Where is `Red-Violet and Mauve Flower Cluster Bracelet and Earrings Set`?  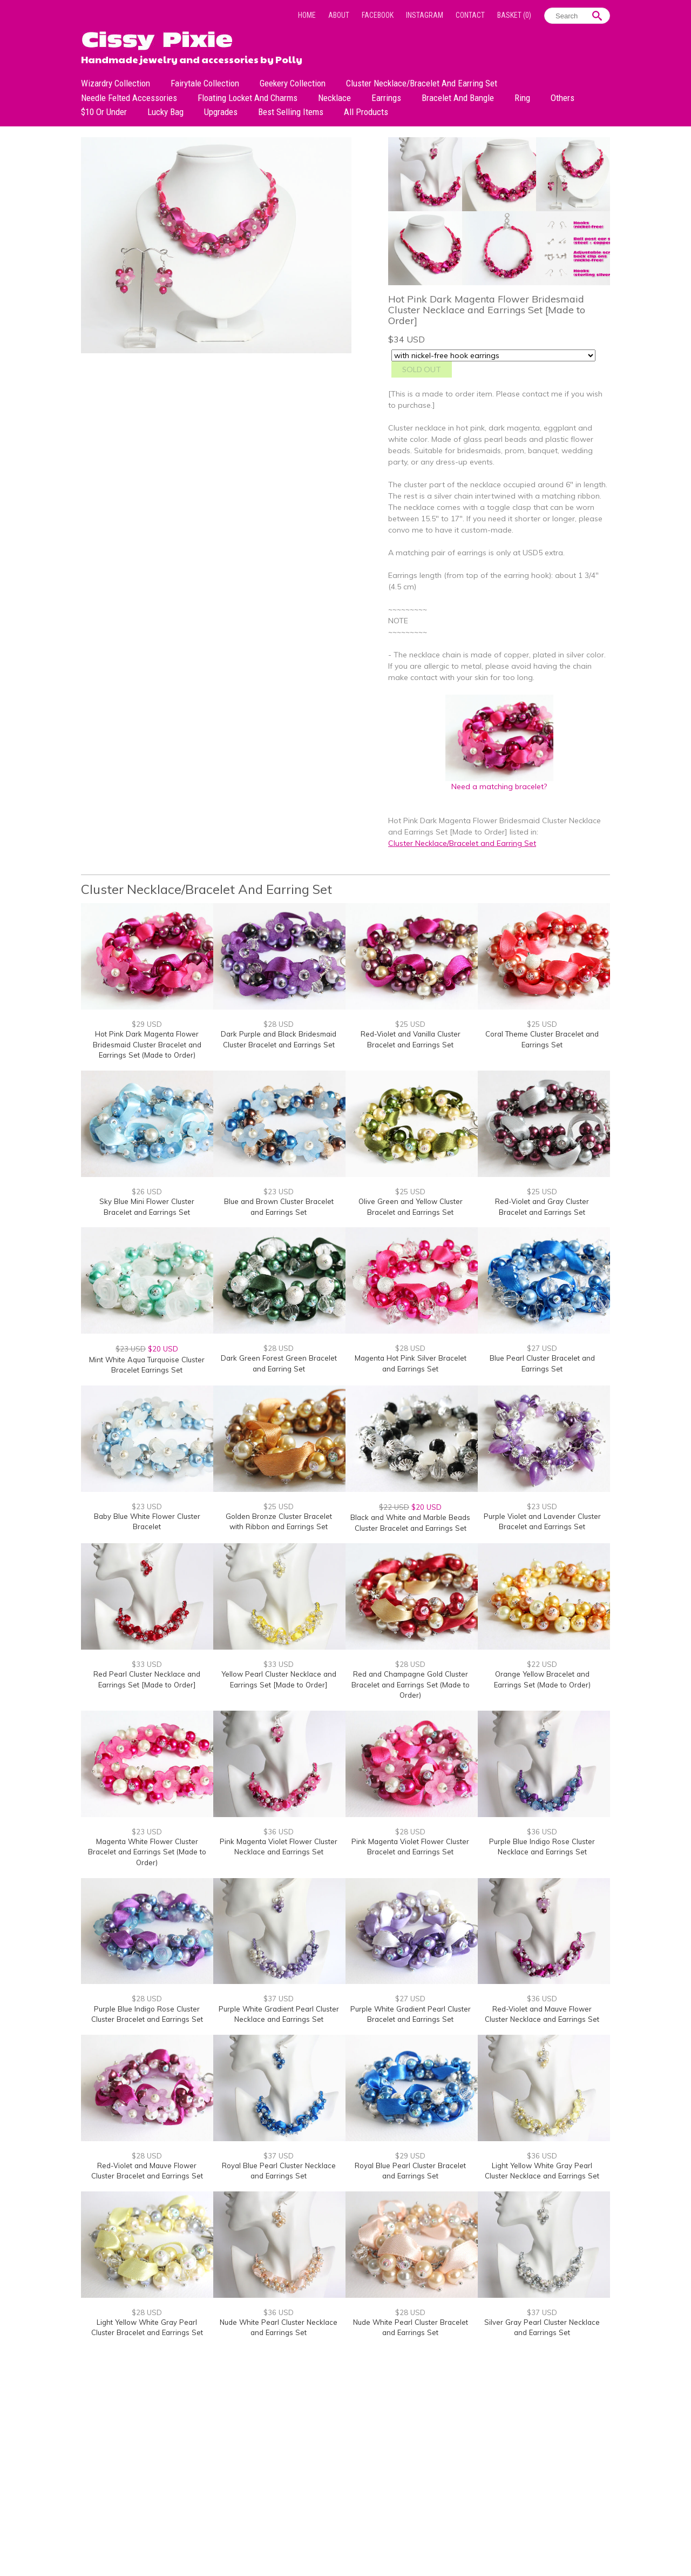
Red-Violet and Mauve Flower Cluster Bracelet and Earrings Set is located at coordinates (147, 2171).